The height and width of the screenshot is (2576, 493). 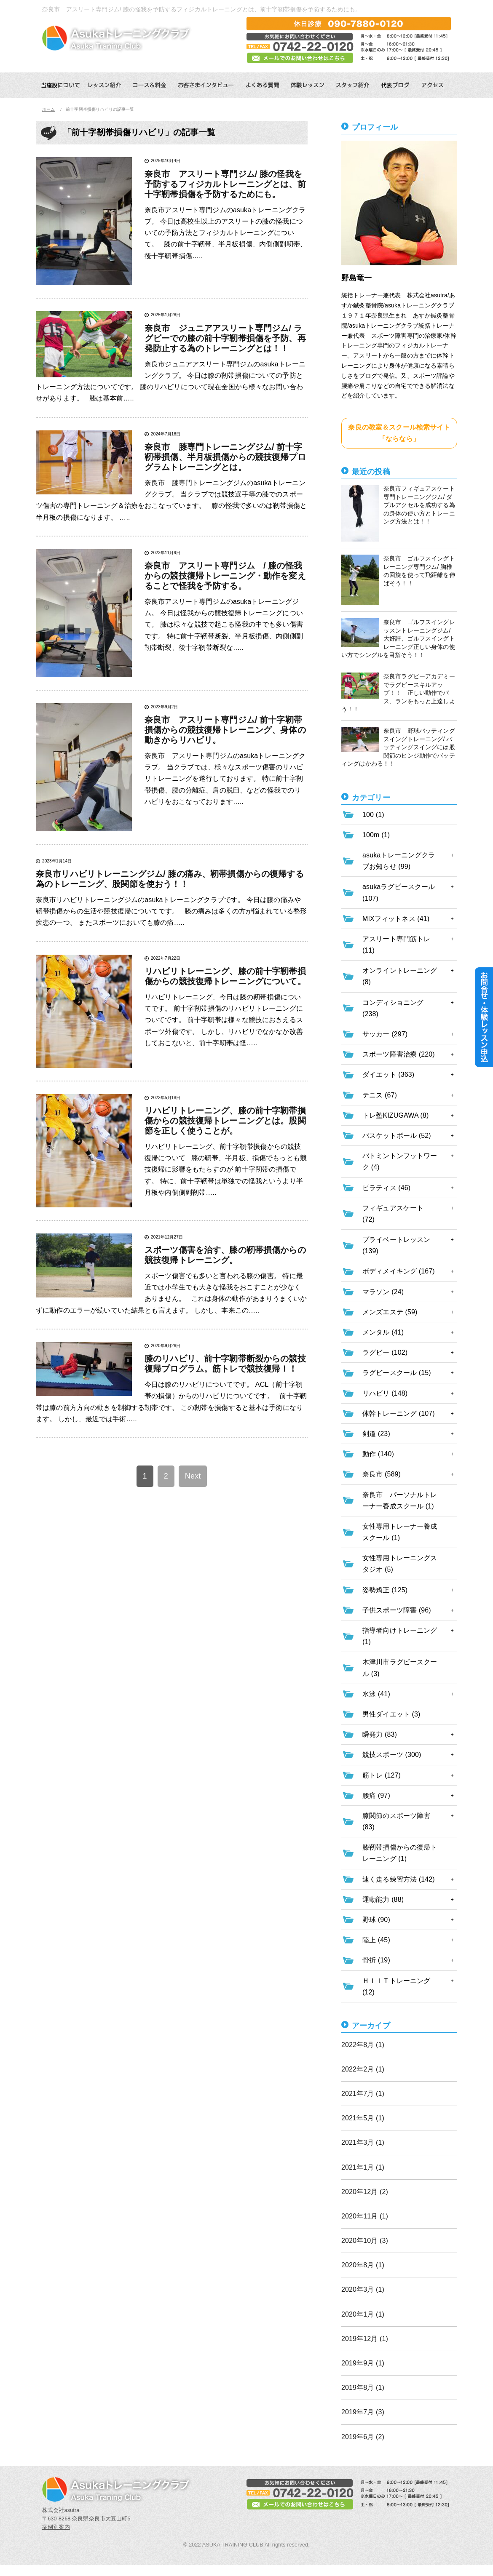 What do you see at coordinates (376, 1433) in the screenshot?
I see `剣道 (23)` at bounding box center [376, 1433].